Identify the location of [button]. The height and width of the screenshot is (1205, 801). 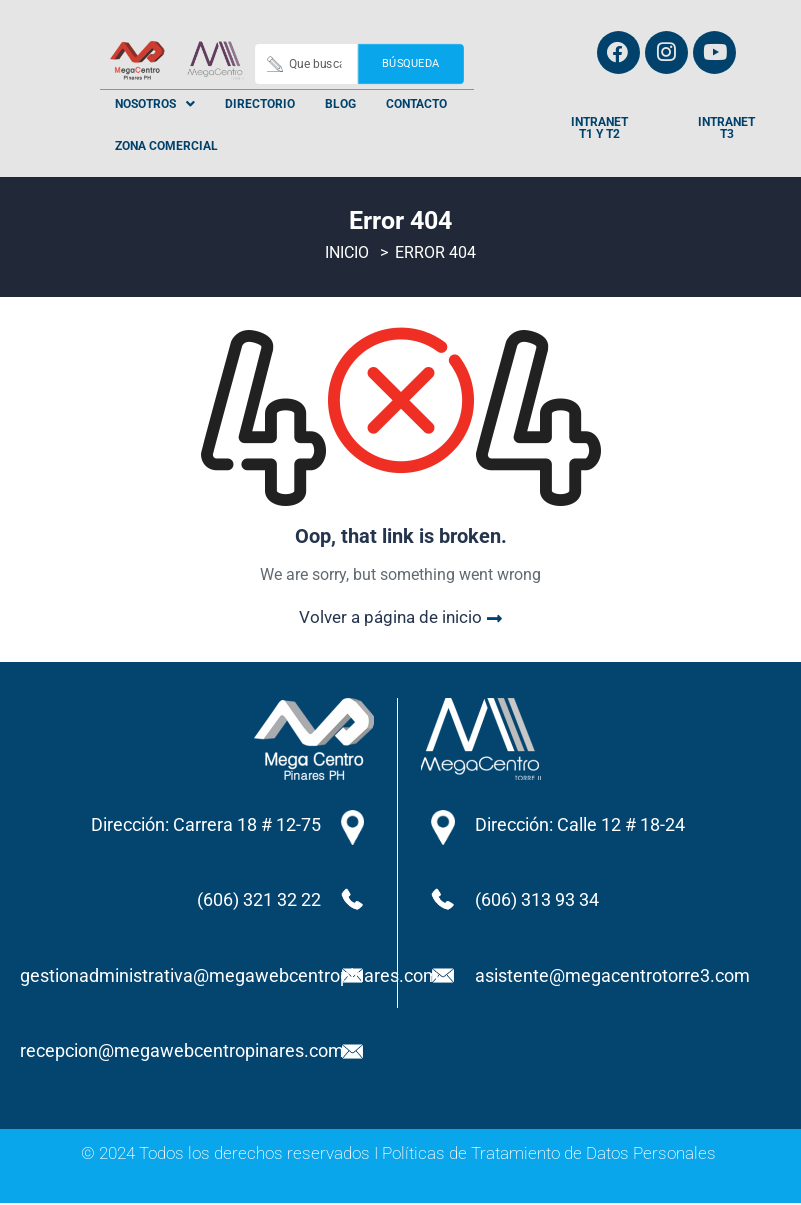
(155, 104).